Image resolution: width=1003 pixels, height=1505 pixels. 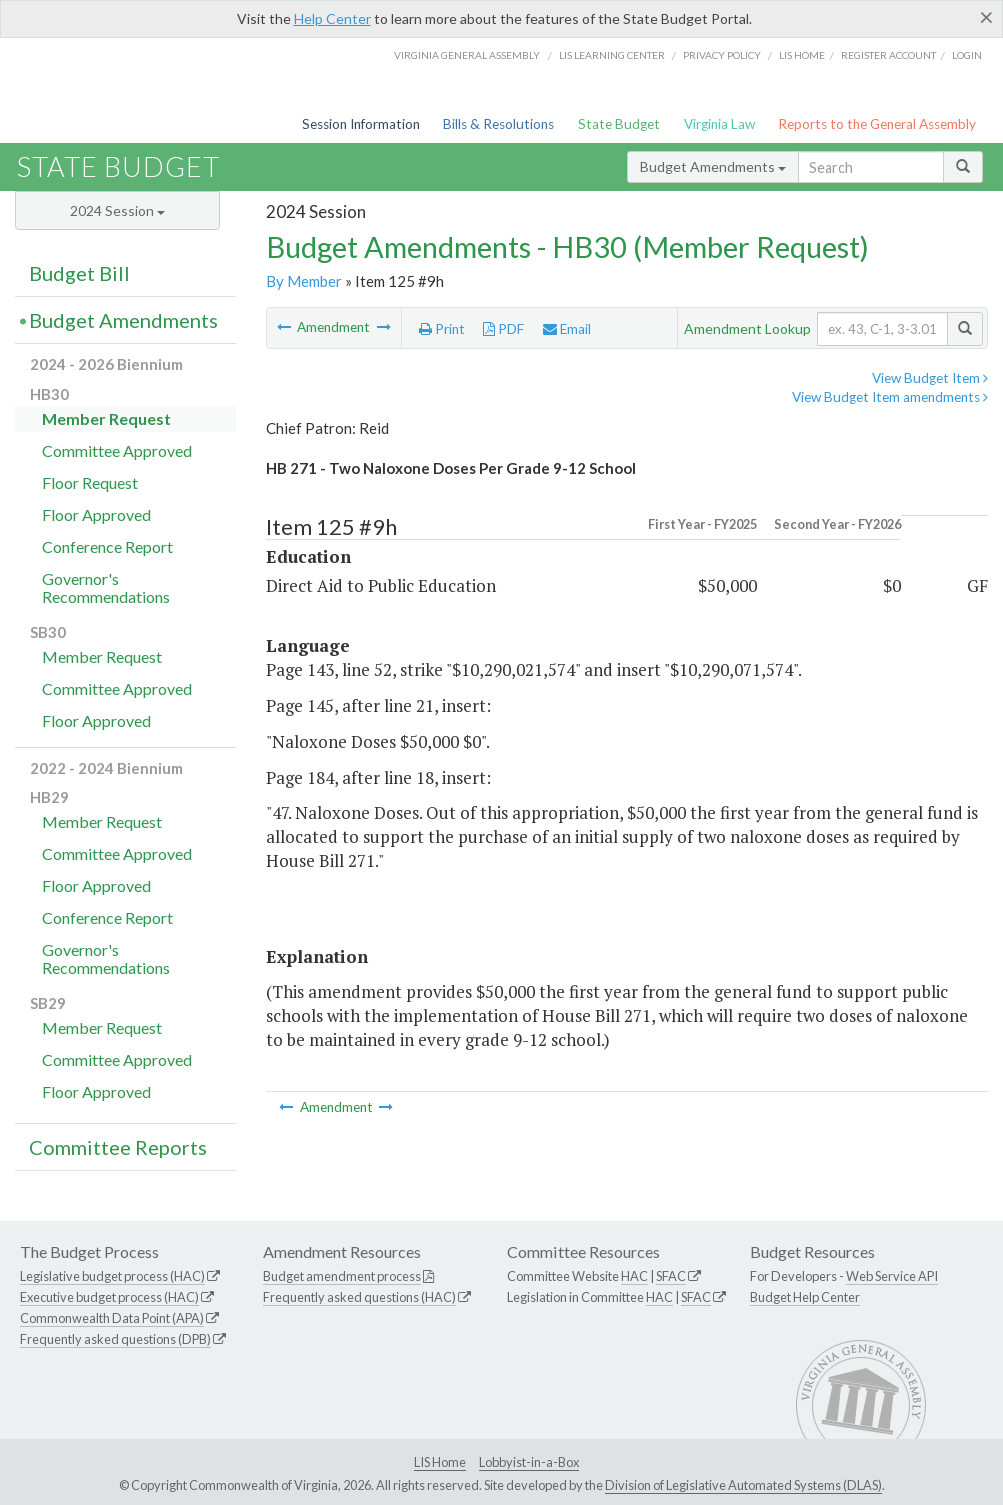 I want to click on Legislative budget process (HAC), so click(x=112, y=1276).